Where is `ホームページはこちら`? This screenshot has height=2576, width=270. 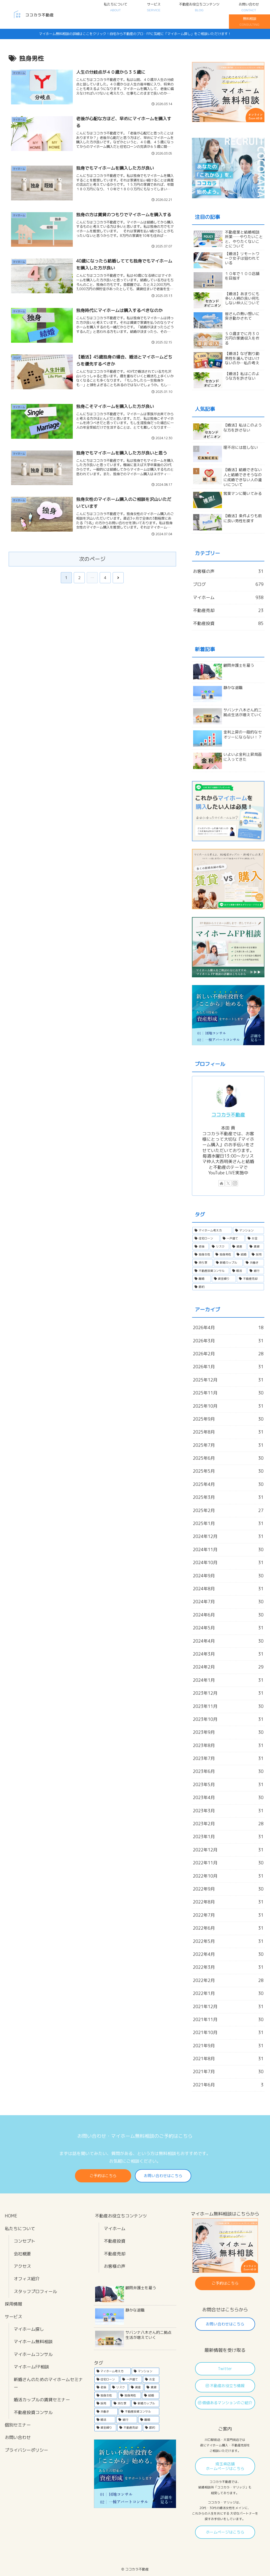 ホームページはこちら is located at coordinates (225, 2532).